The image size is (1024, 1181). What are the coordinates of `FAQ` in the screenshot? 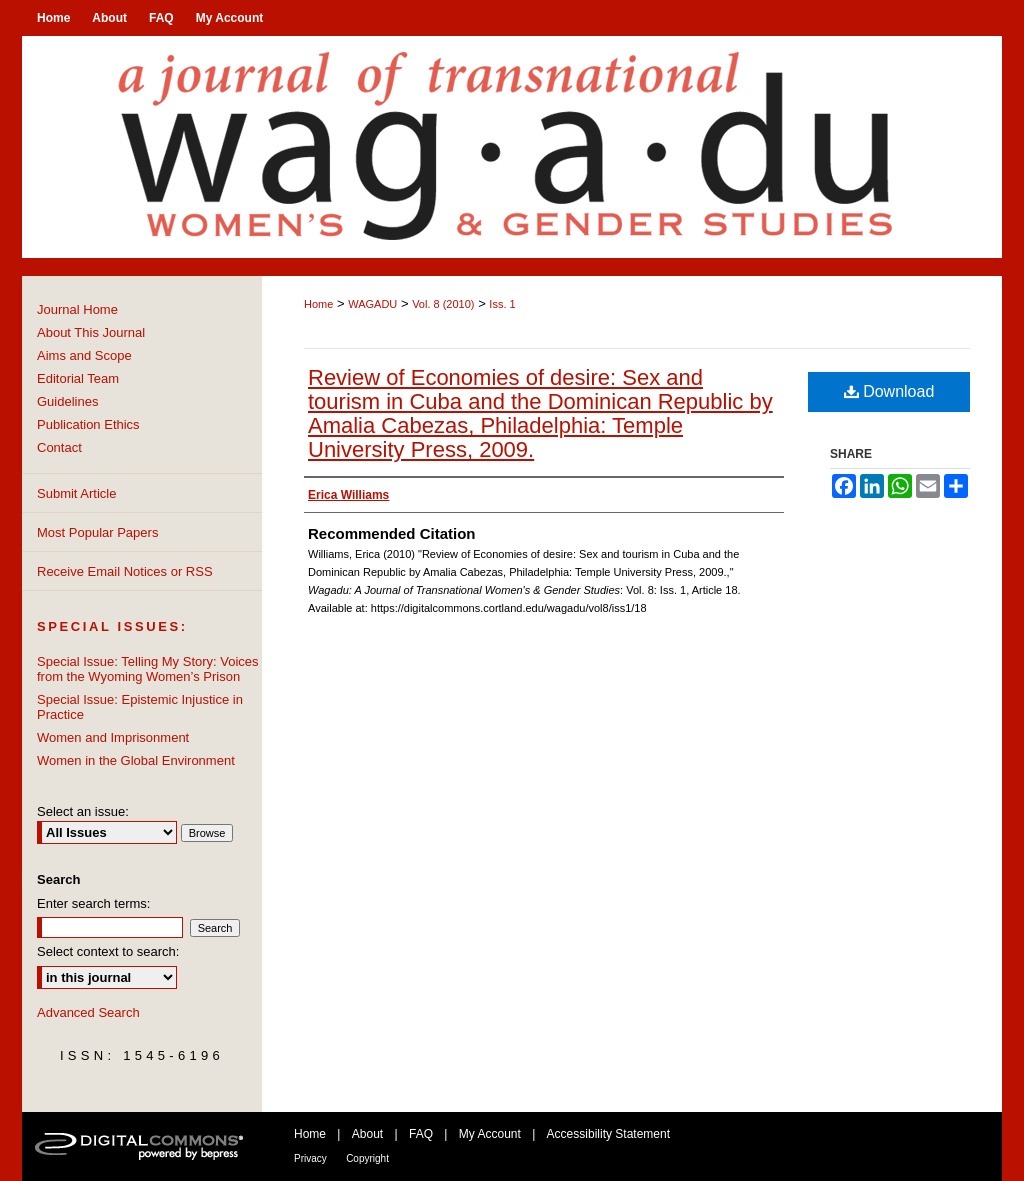 It's located at (421, 1134).